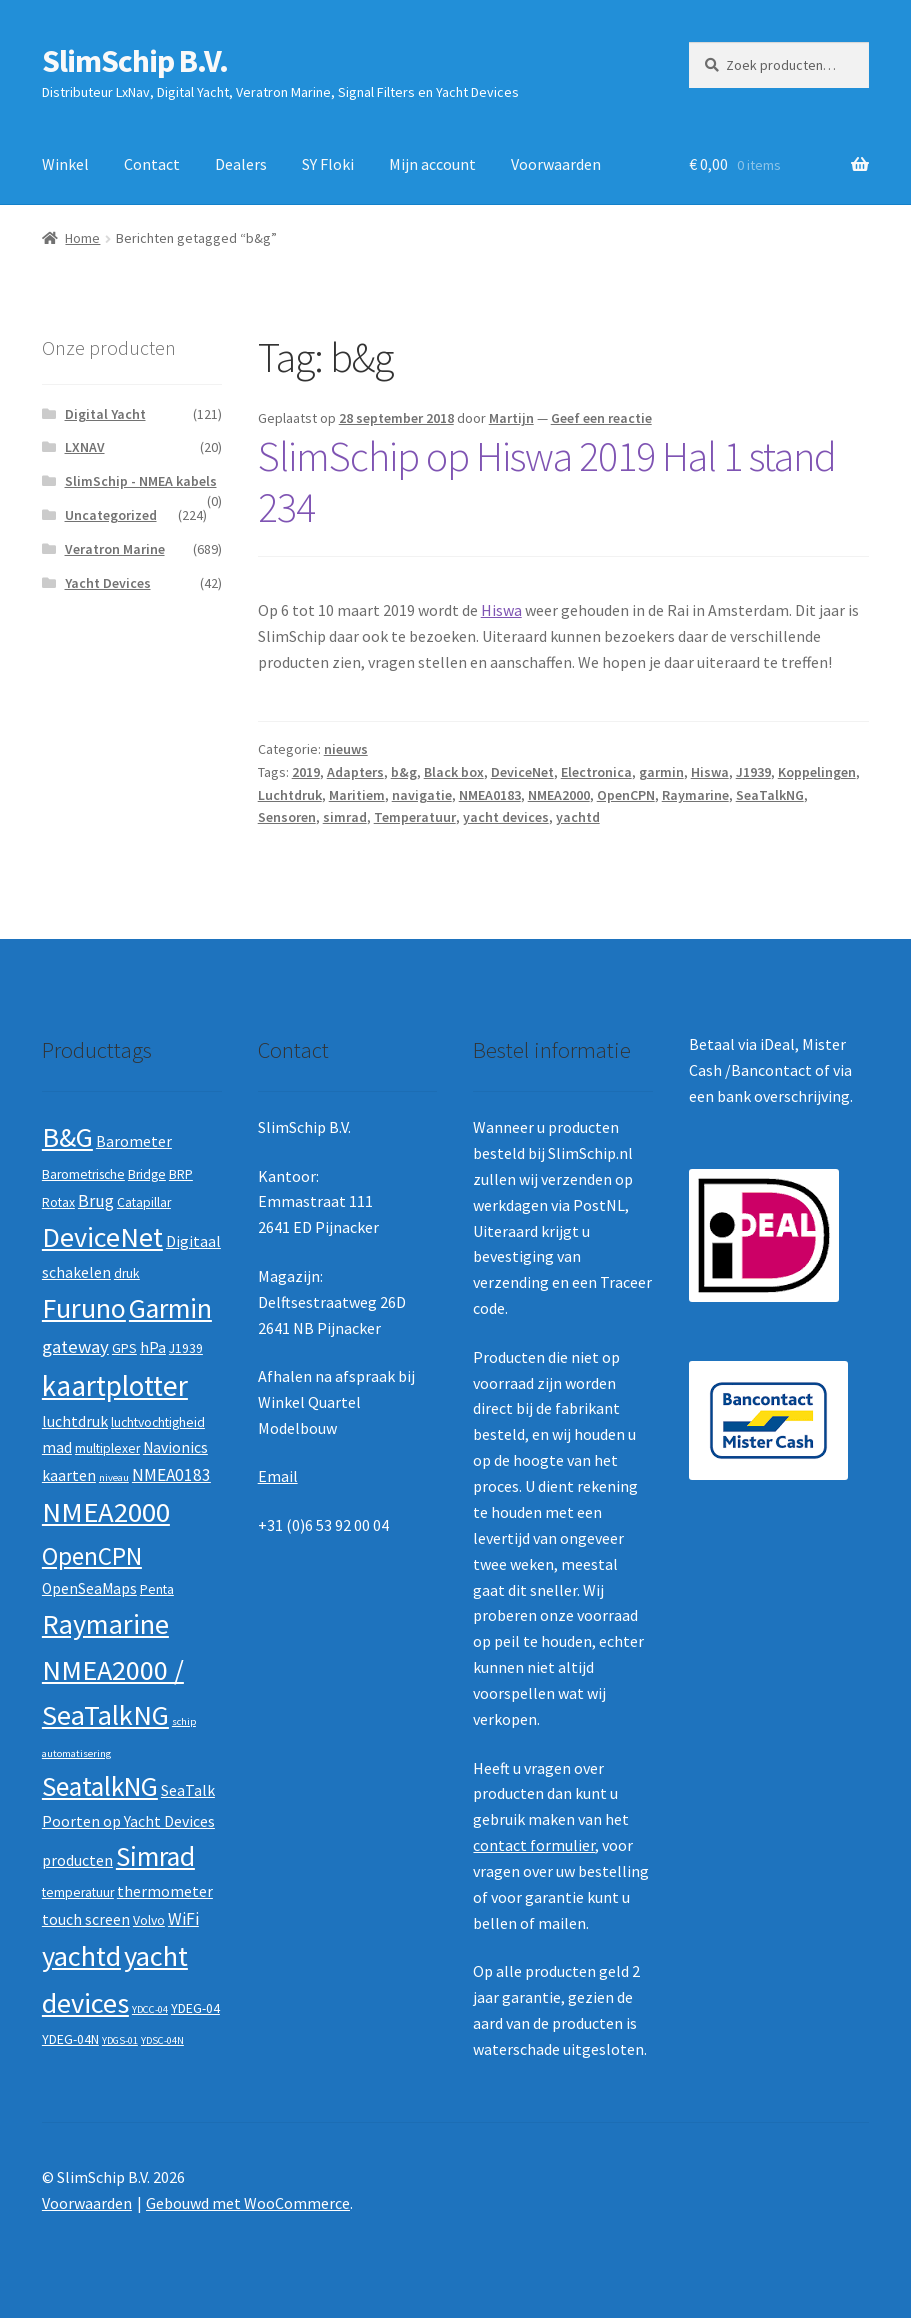  Describe the element at coordinates (162, 2040) in the screenshot. I see `YDSC-04N [YDSC-04N (1 product)]` at that location.